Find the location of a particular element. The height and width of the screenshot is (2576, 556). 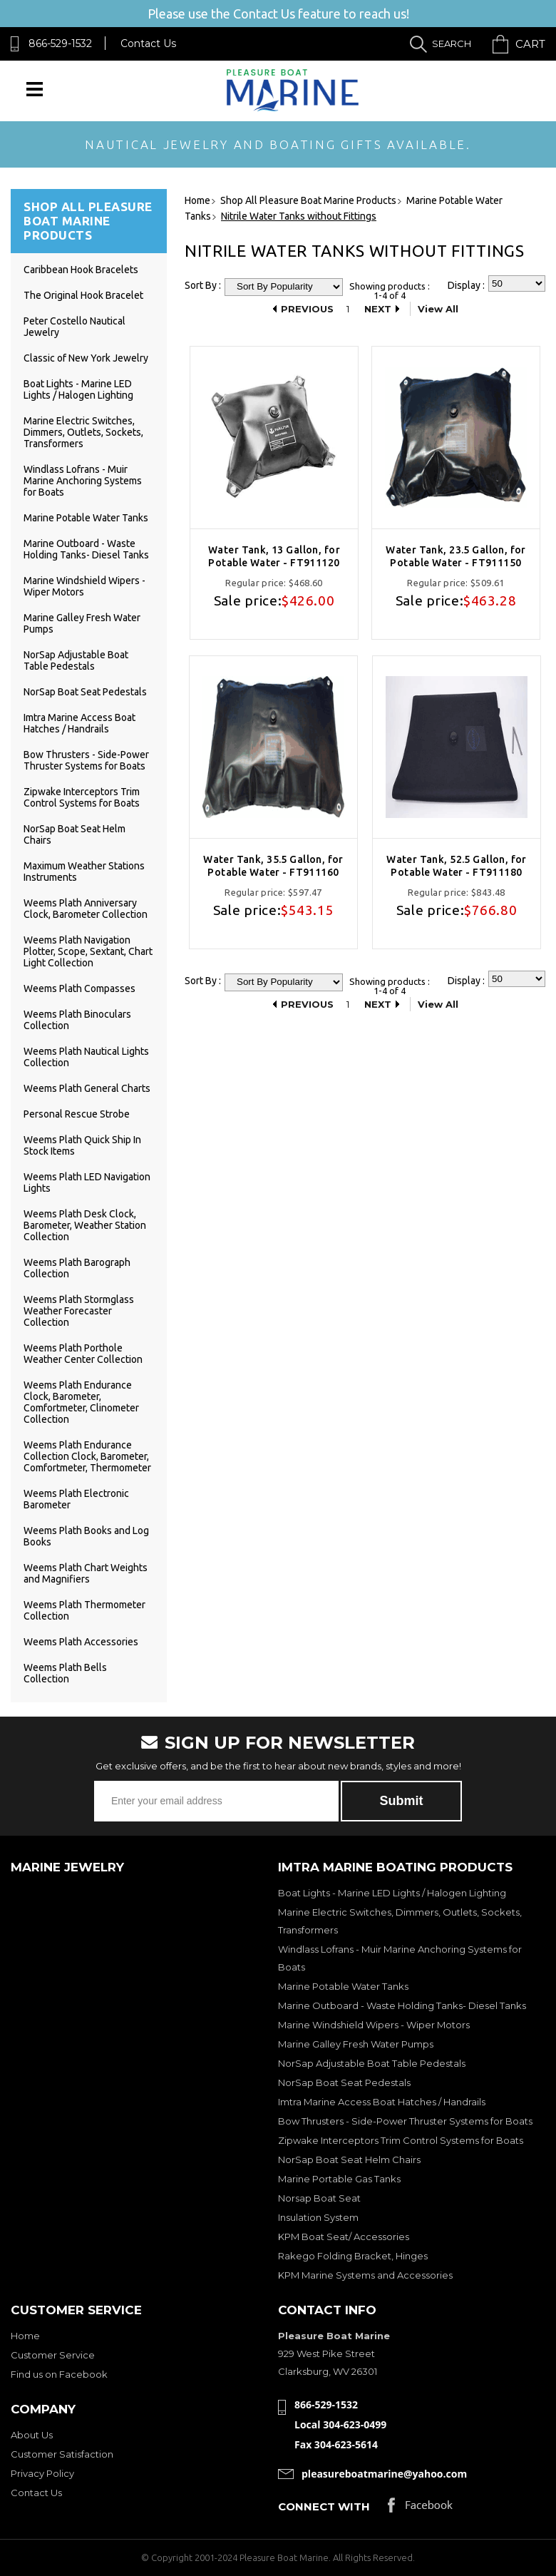

KPM Marine Systems and Accessories is located at coordinates (365, 2275).